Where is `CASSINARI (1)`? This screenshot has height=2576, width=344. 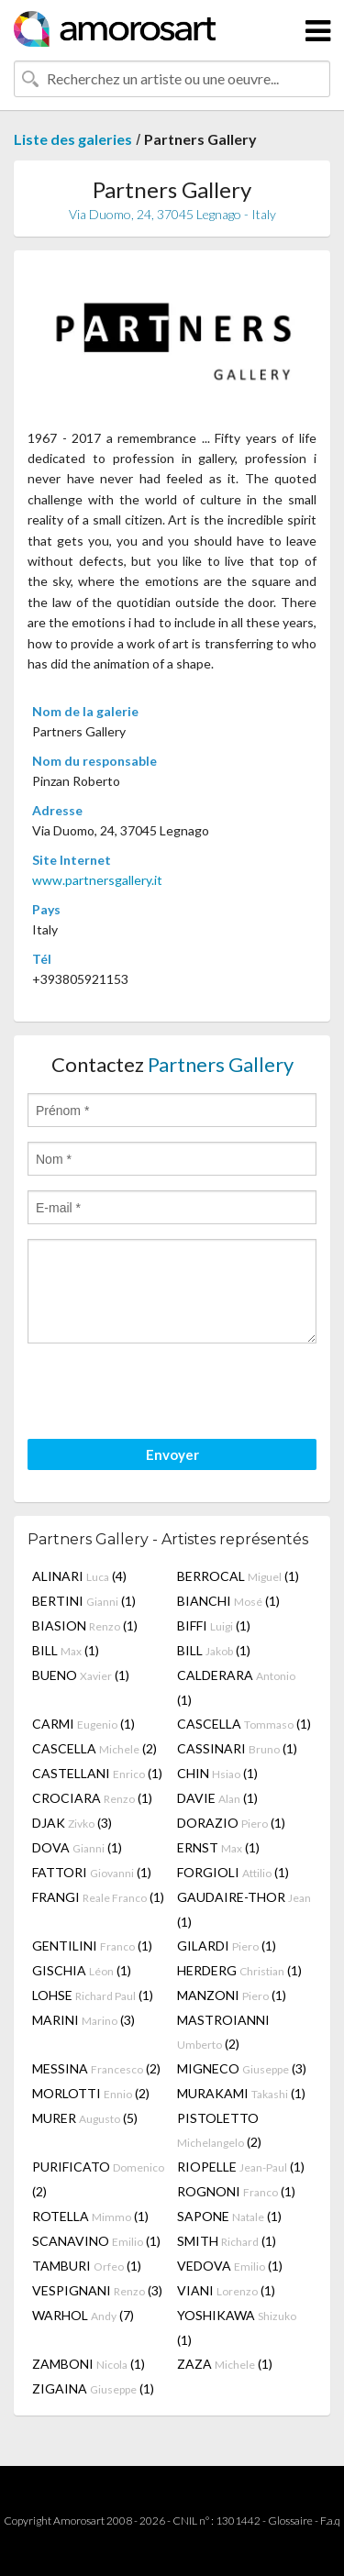 CASSINARI (1) is located at coordinates (237, 1748).